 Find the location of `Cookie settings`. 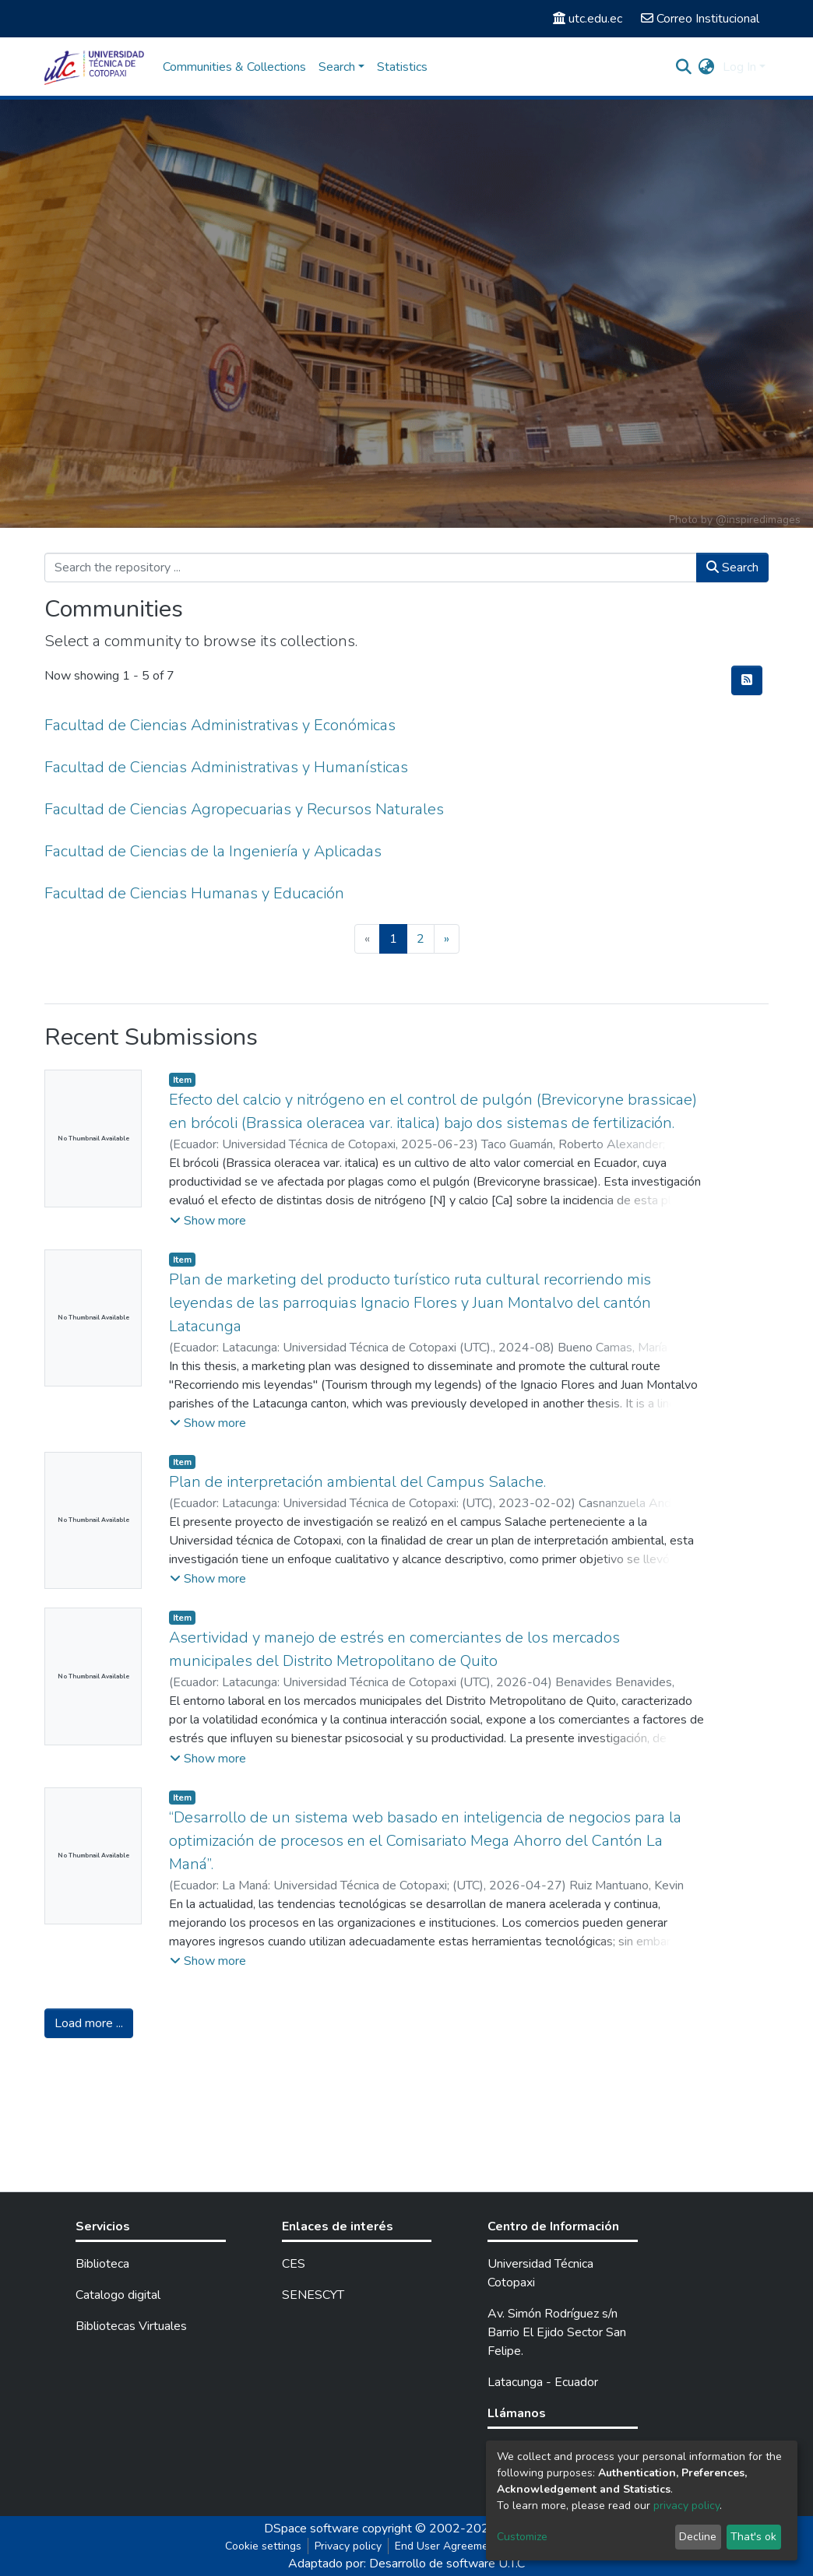

Cookie settings is located at coordinates (263, 2546).